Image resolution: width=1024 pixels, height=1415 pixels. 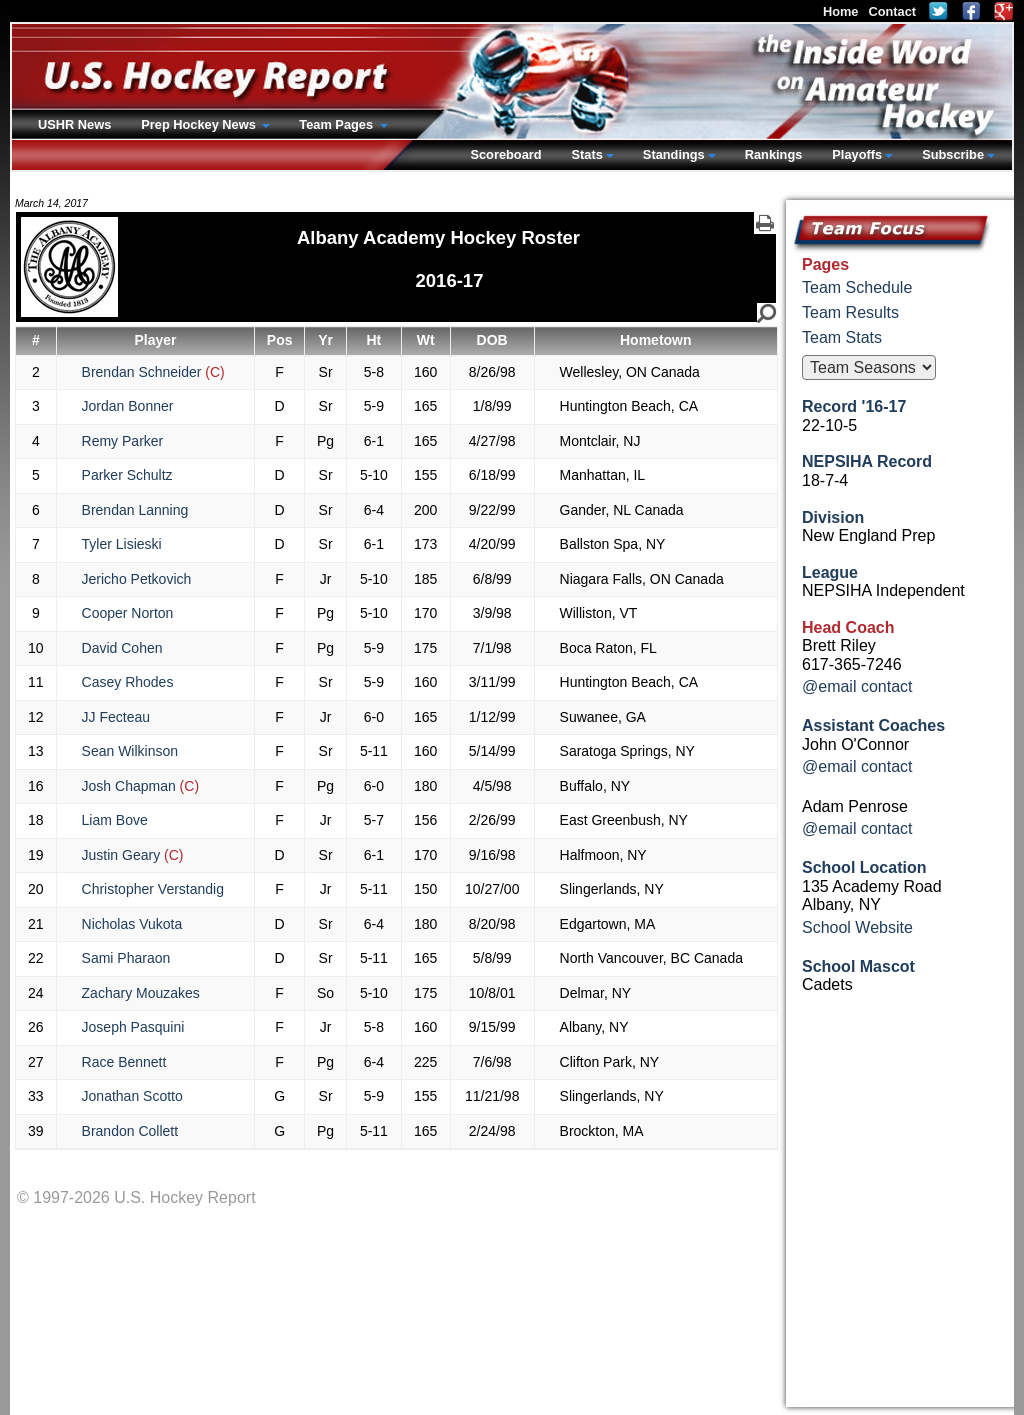 I want to click on JJ Fecteau, so click(x=116, y=717).